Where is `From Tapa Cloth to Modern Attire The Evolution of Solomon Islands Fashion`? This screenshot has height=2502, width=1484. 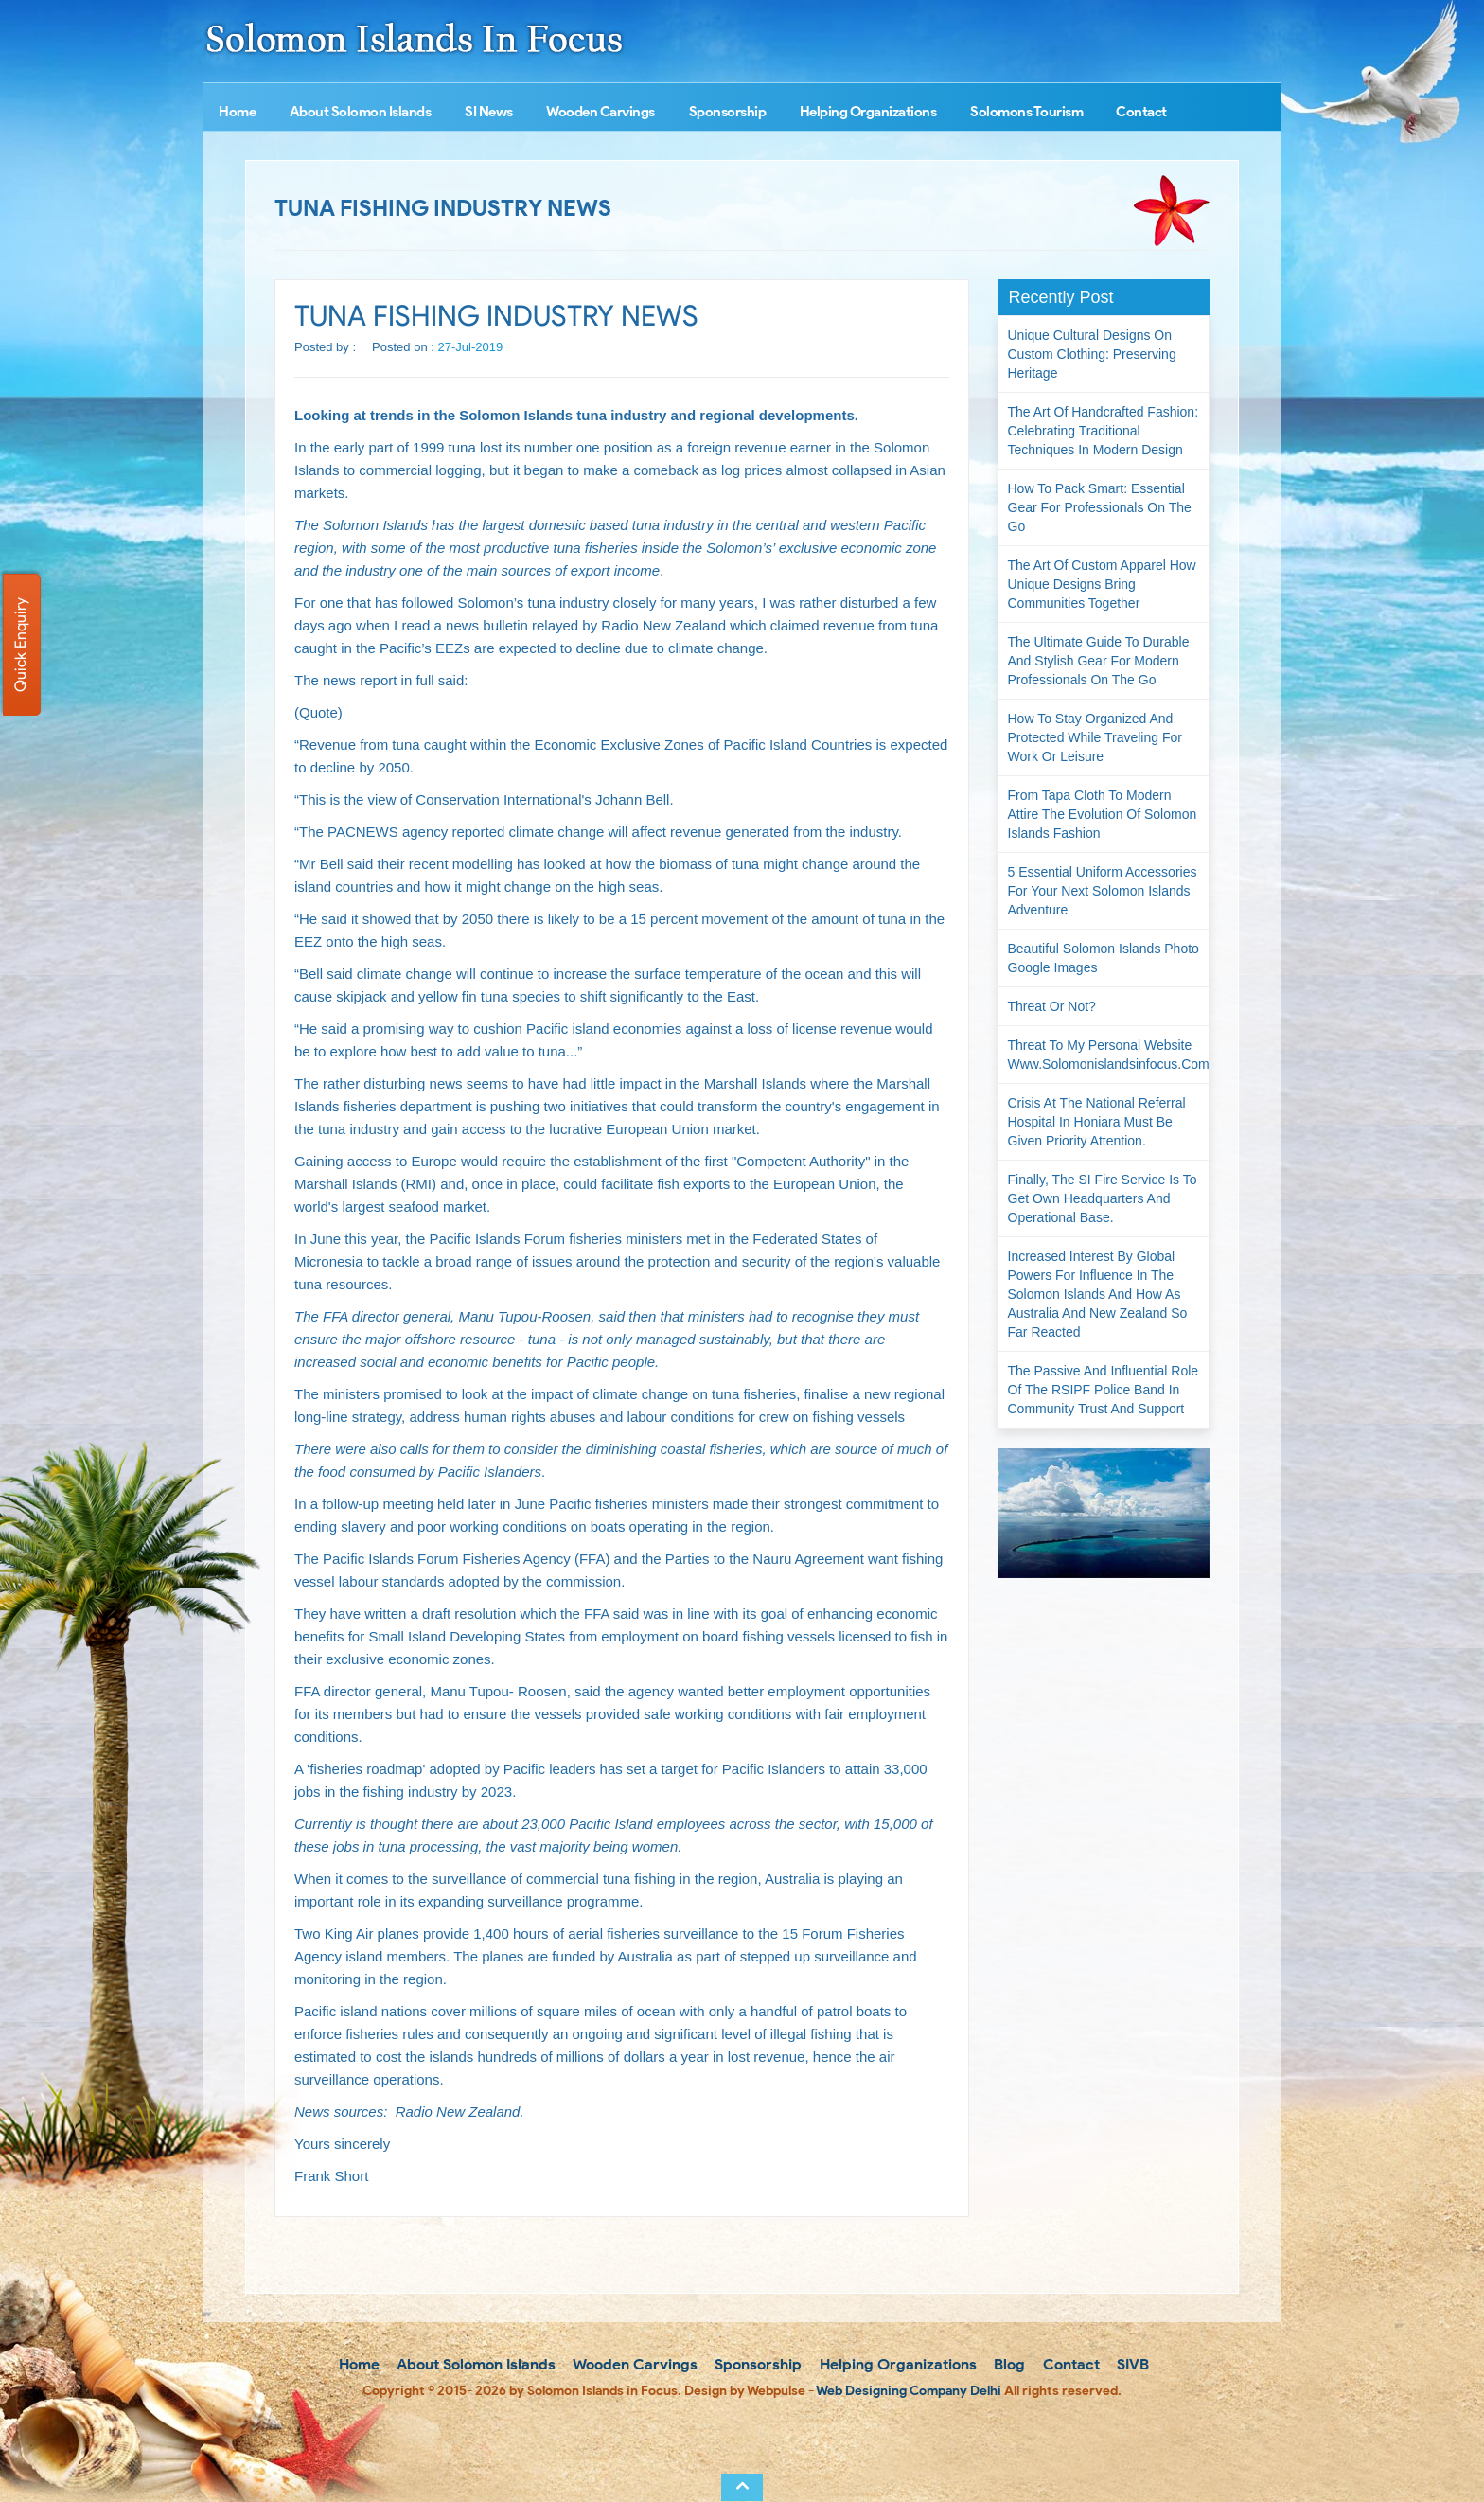 From Tapa Cloth to Modern Attire The Evolution of Solomon Islands Fashion is located at coordinates (1102, 814).